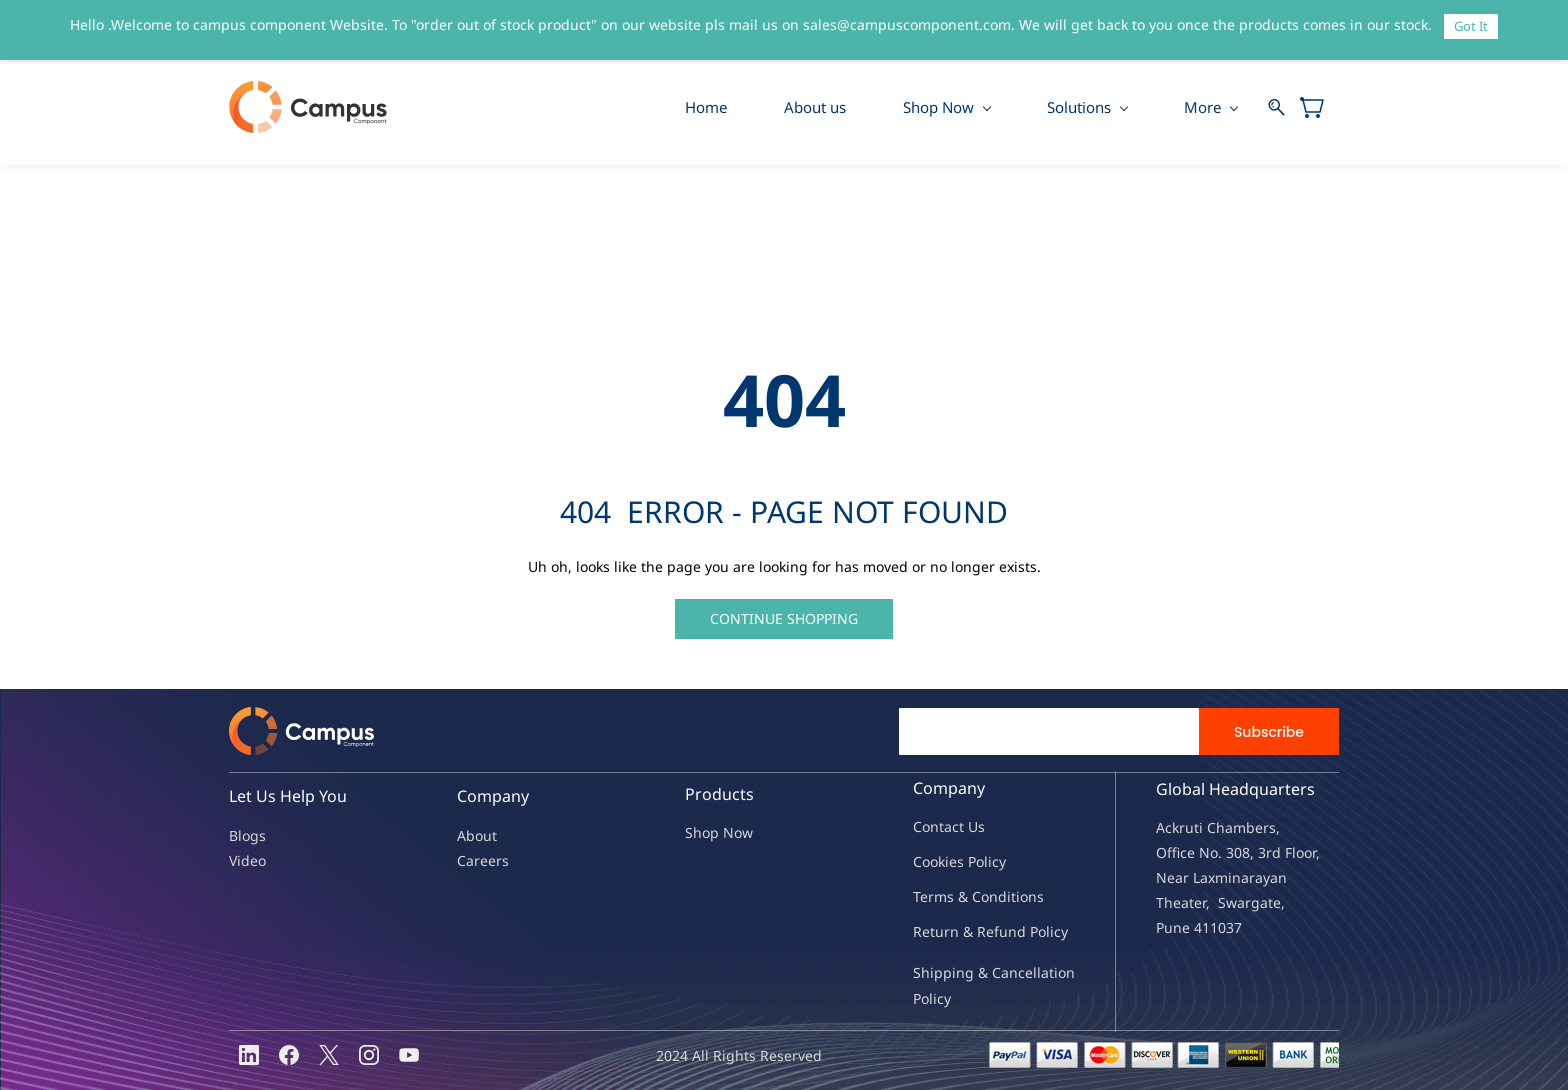 The width and height of the screenshot is (1568, 1090). What do you see at coordinates (964, 896) in the screenshot?
I see `Terms & Condit` at bounding box center [964, 896].